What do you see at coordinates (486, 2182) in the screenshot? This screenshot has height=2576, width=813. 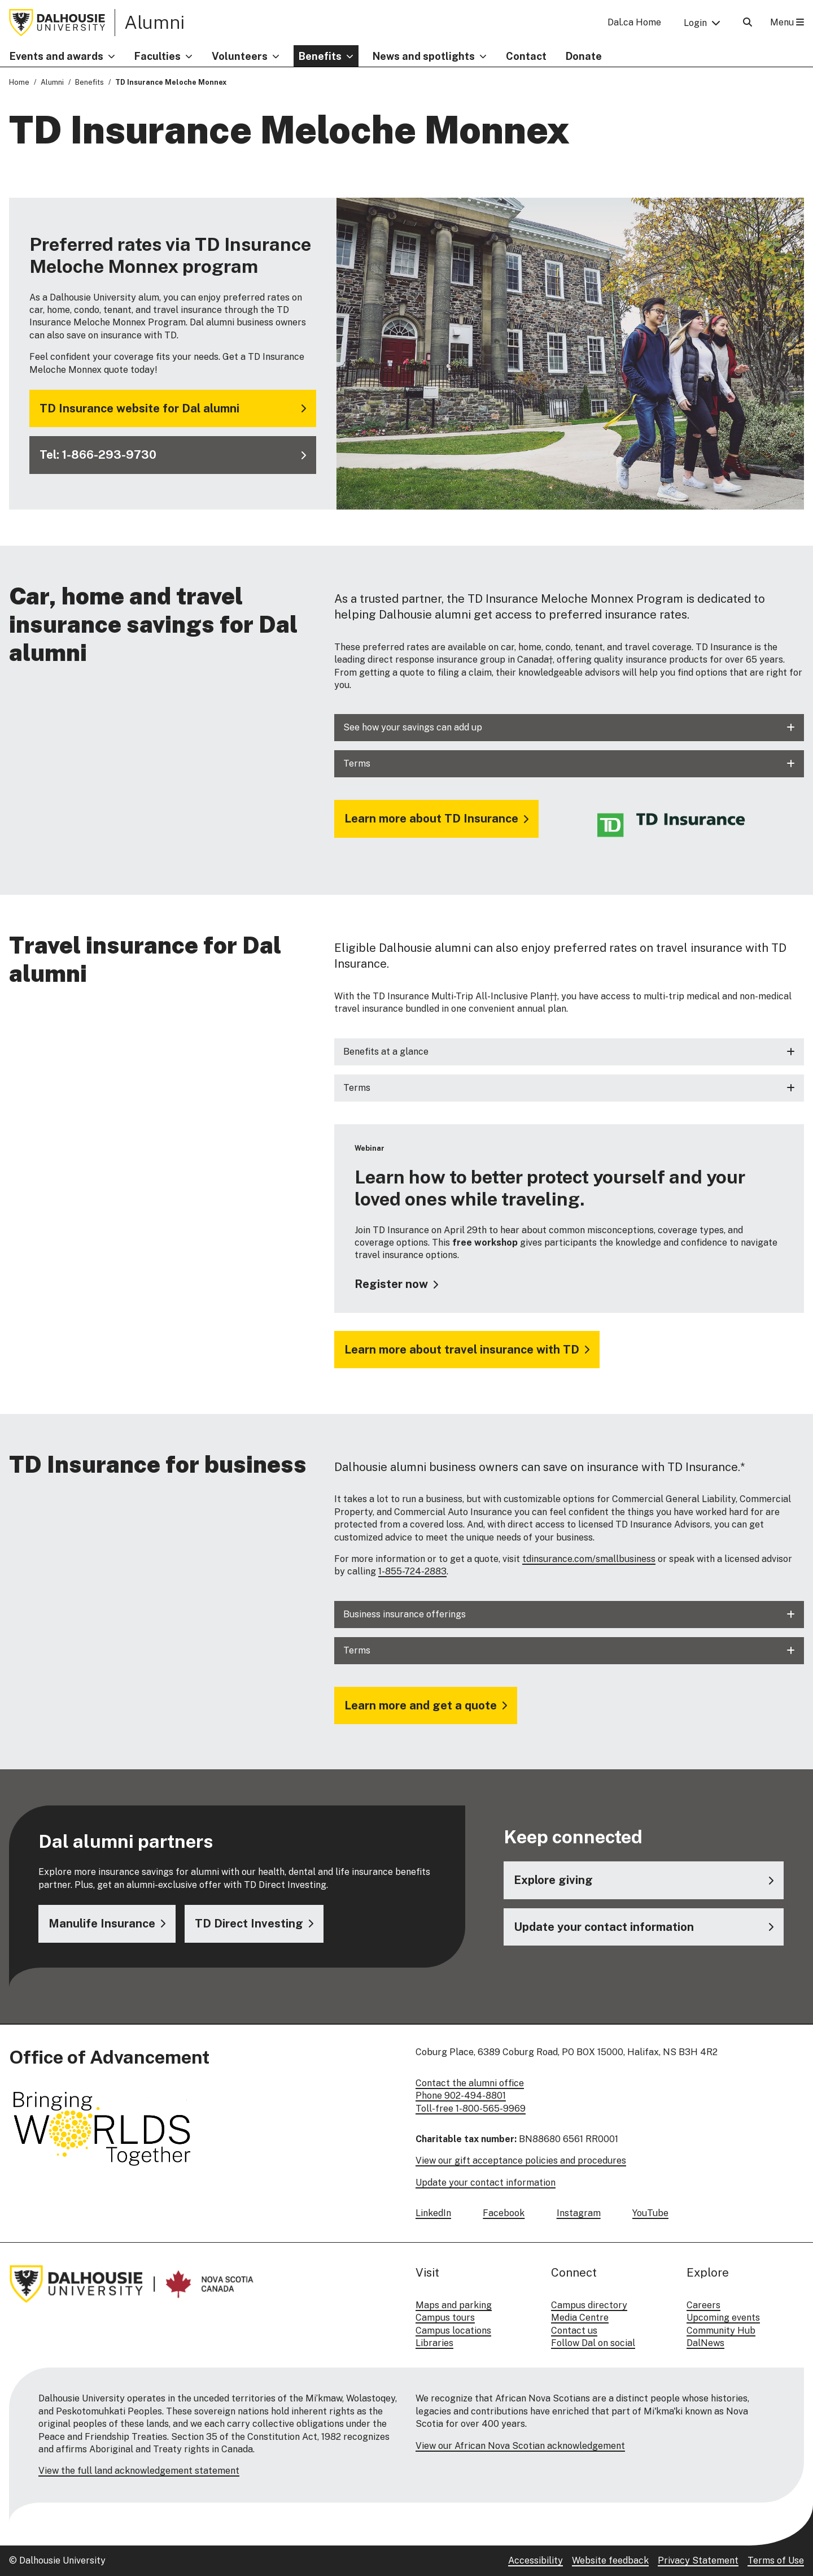 I see `Update your contact information` at bounding box center [486, 2182].